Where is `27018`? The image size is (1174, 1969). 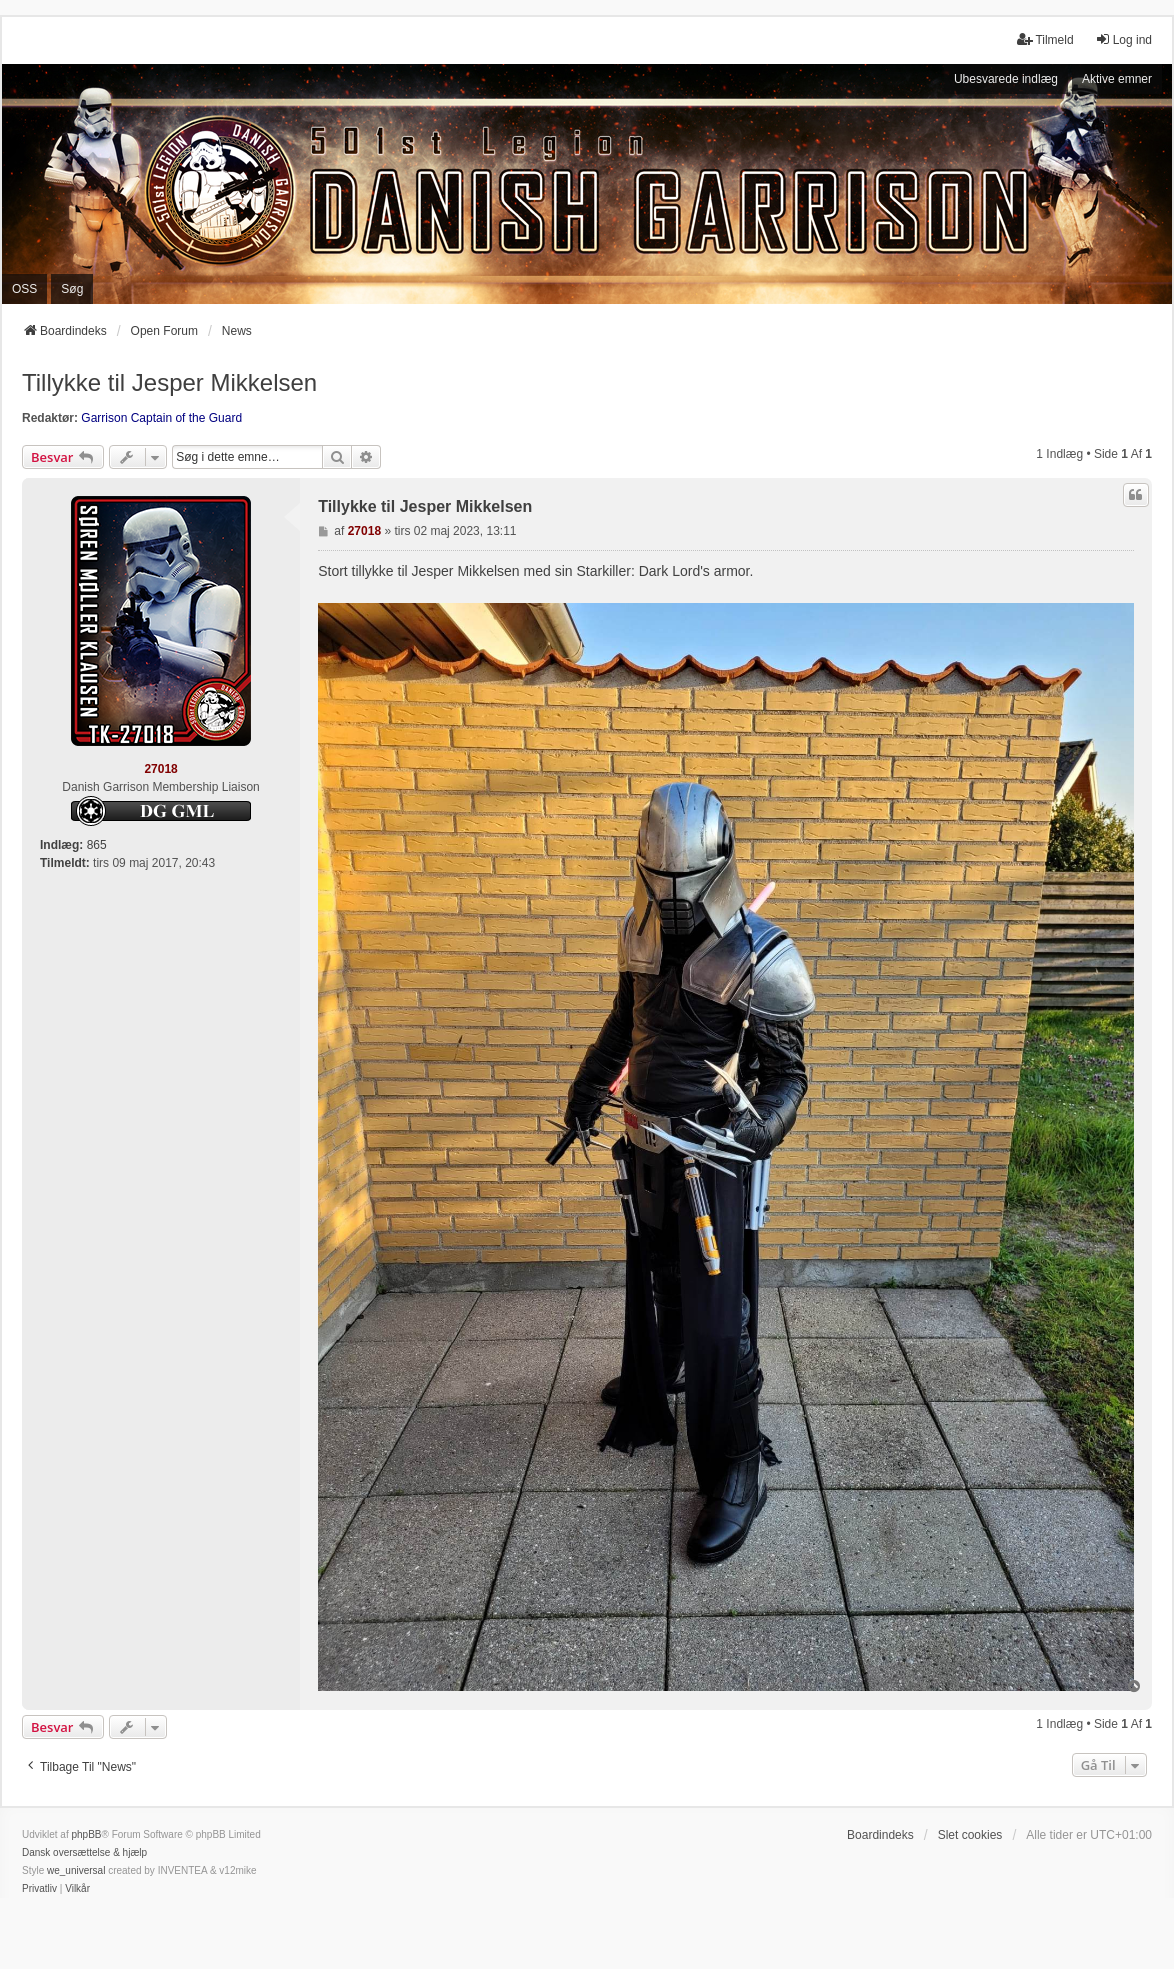
27018 is located at coordinates (160, 769).